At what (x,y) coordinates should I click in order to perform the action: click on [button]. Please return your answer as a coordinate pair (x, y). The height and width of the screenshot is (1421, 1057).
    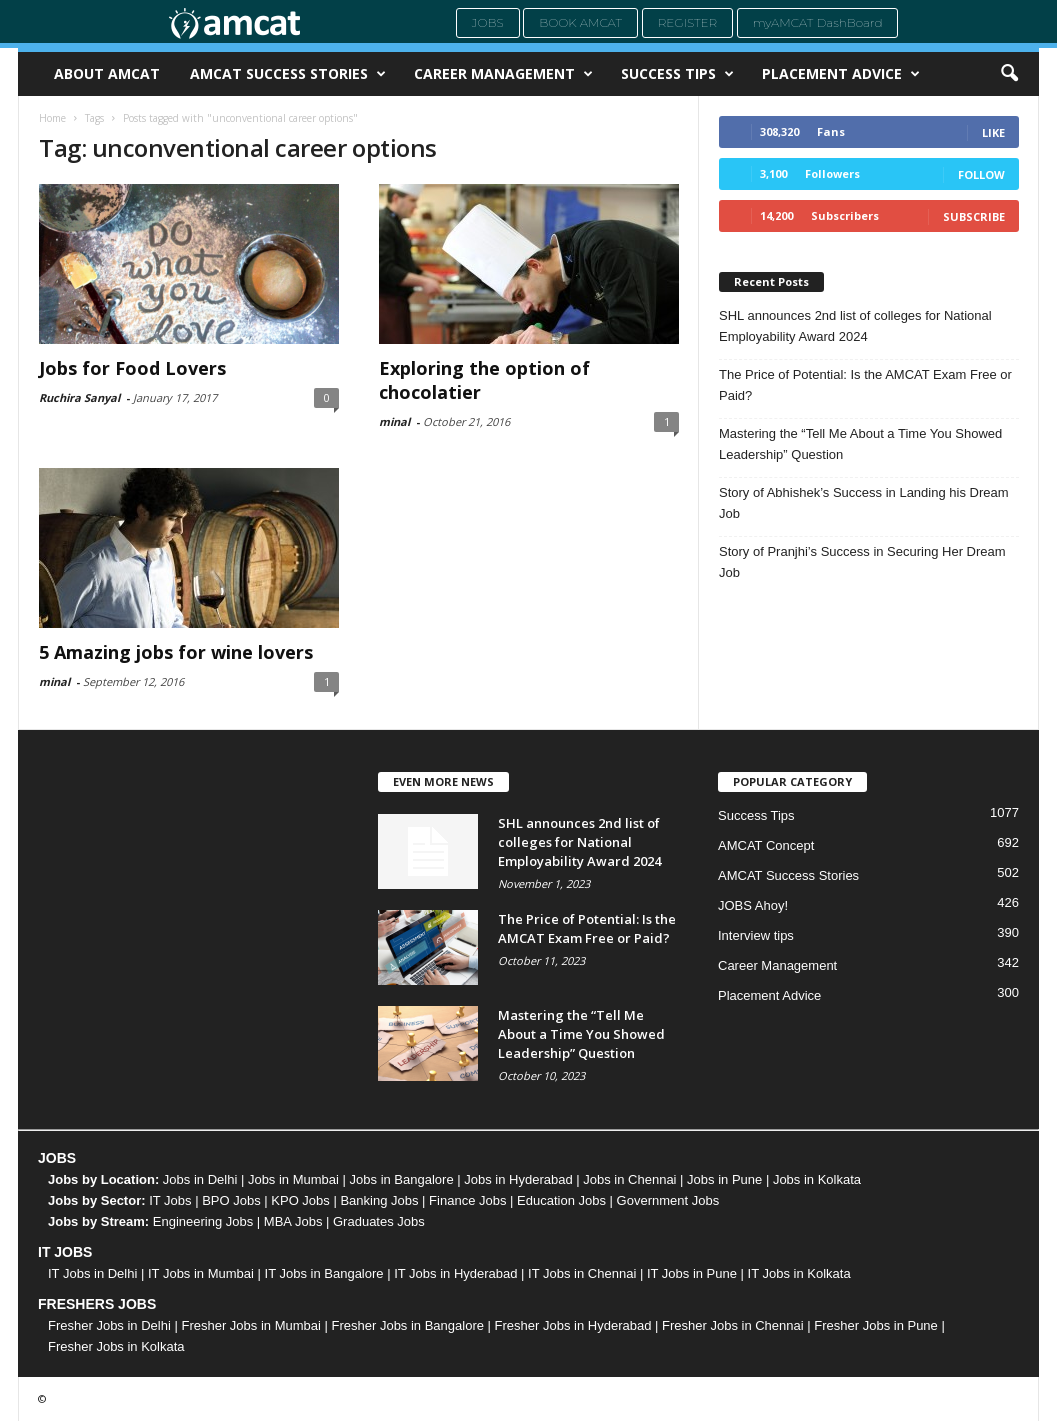
    Looking at the image, I should click on (1009, 74).